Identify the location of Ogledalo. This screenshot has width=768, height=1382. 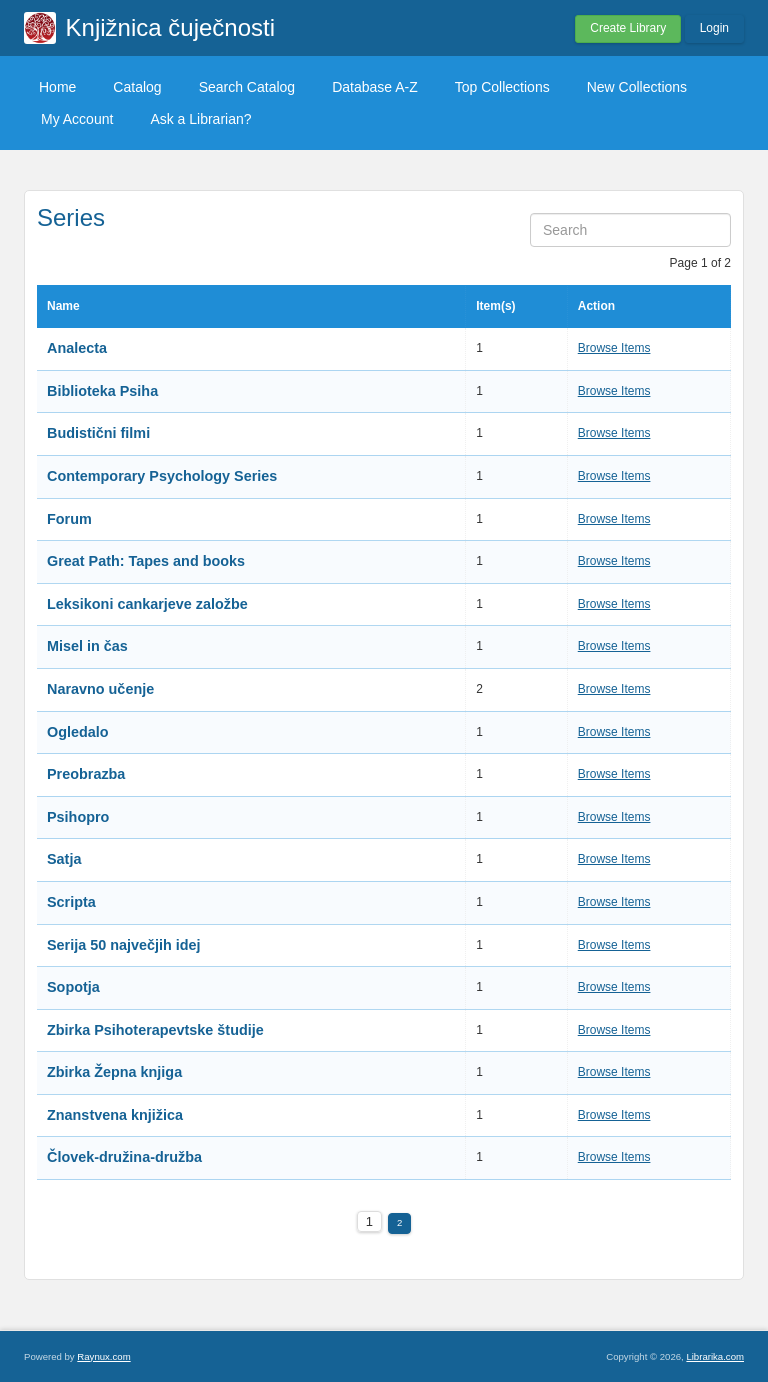
(78, 732).